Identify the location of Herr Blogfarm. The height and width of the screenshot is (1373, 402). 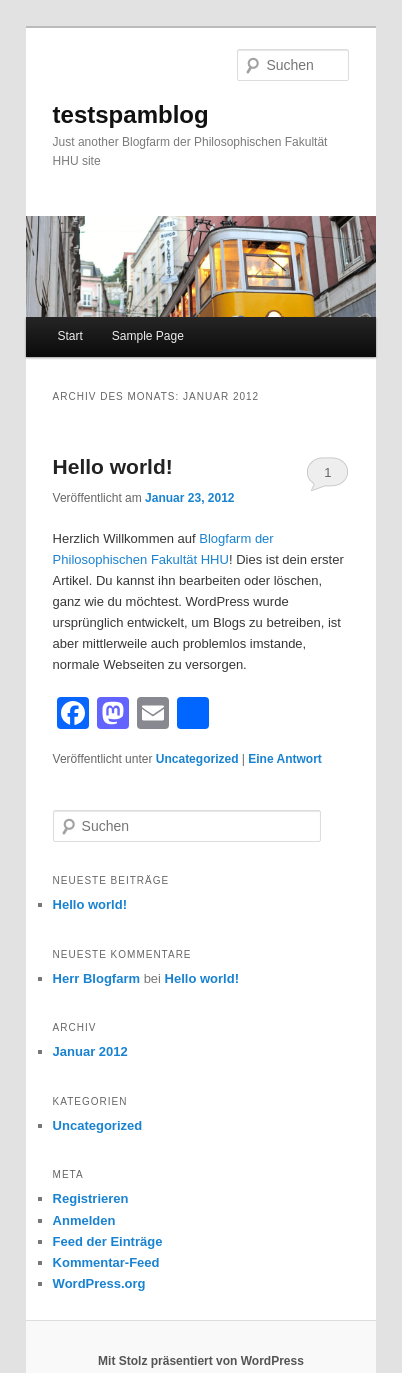
(96, 978).